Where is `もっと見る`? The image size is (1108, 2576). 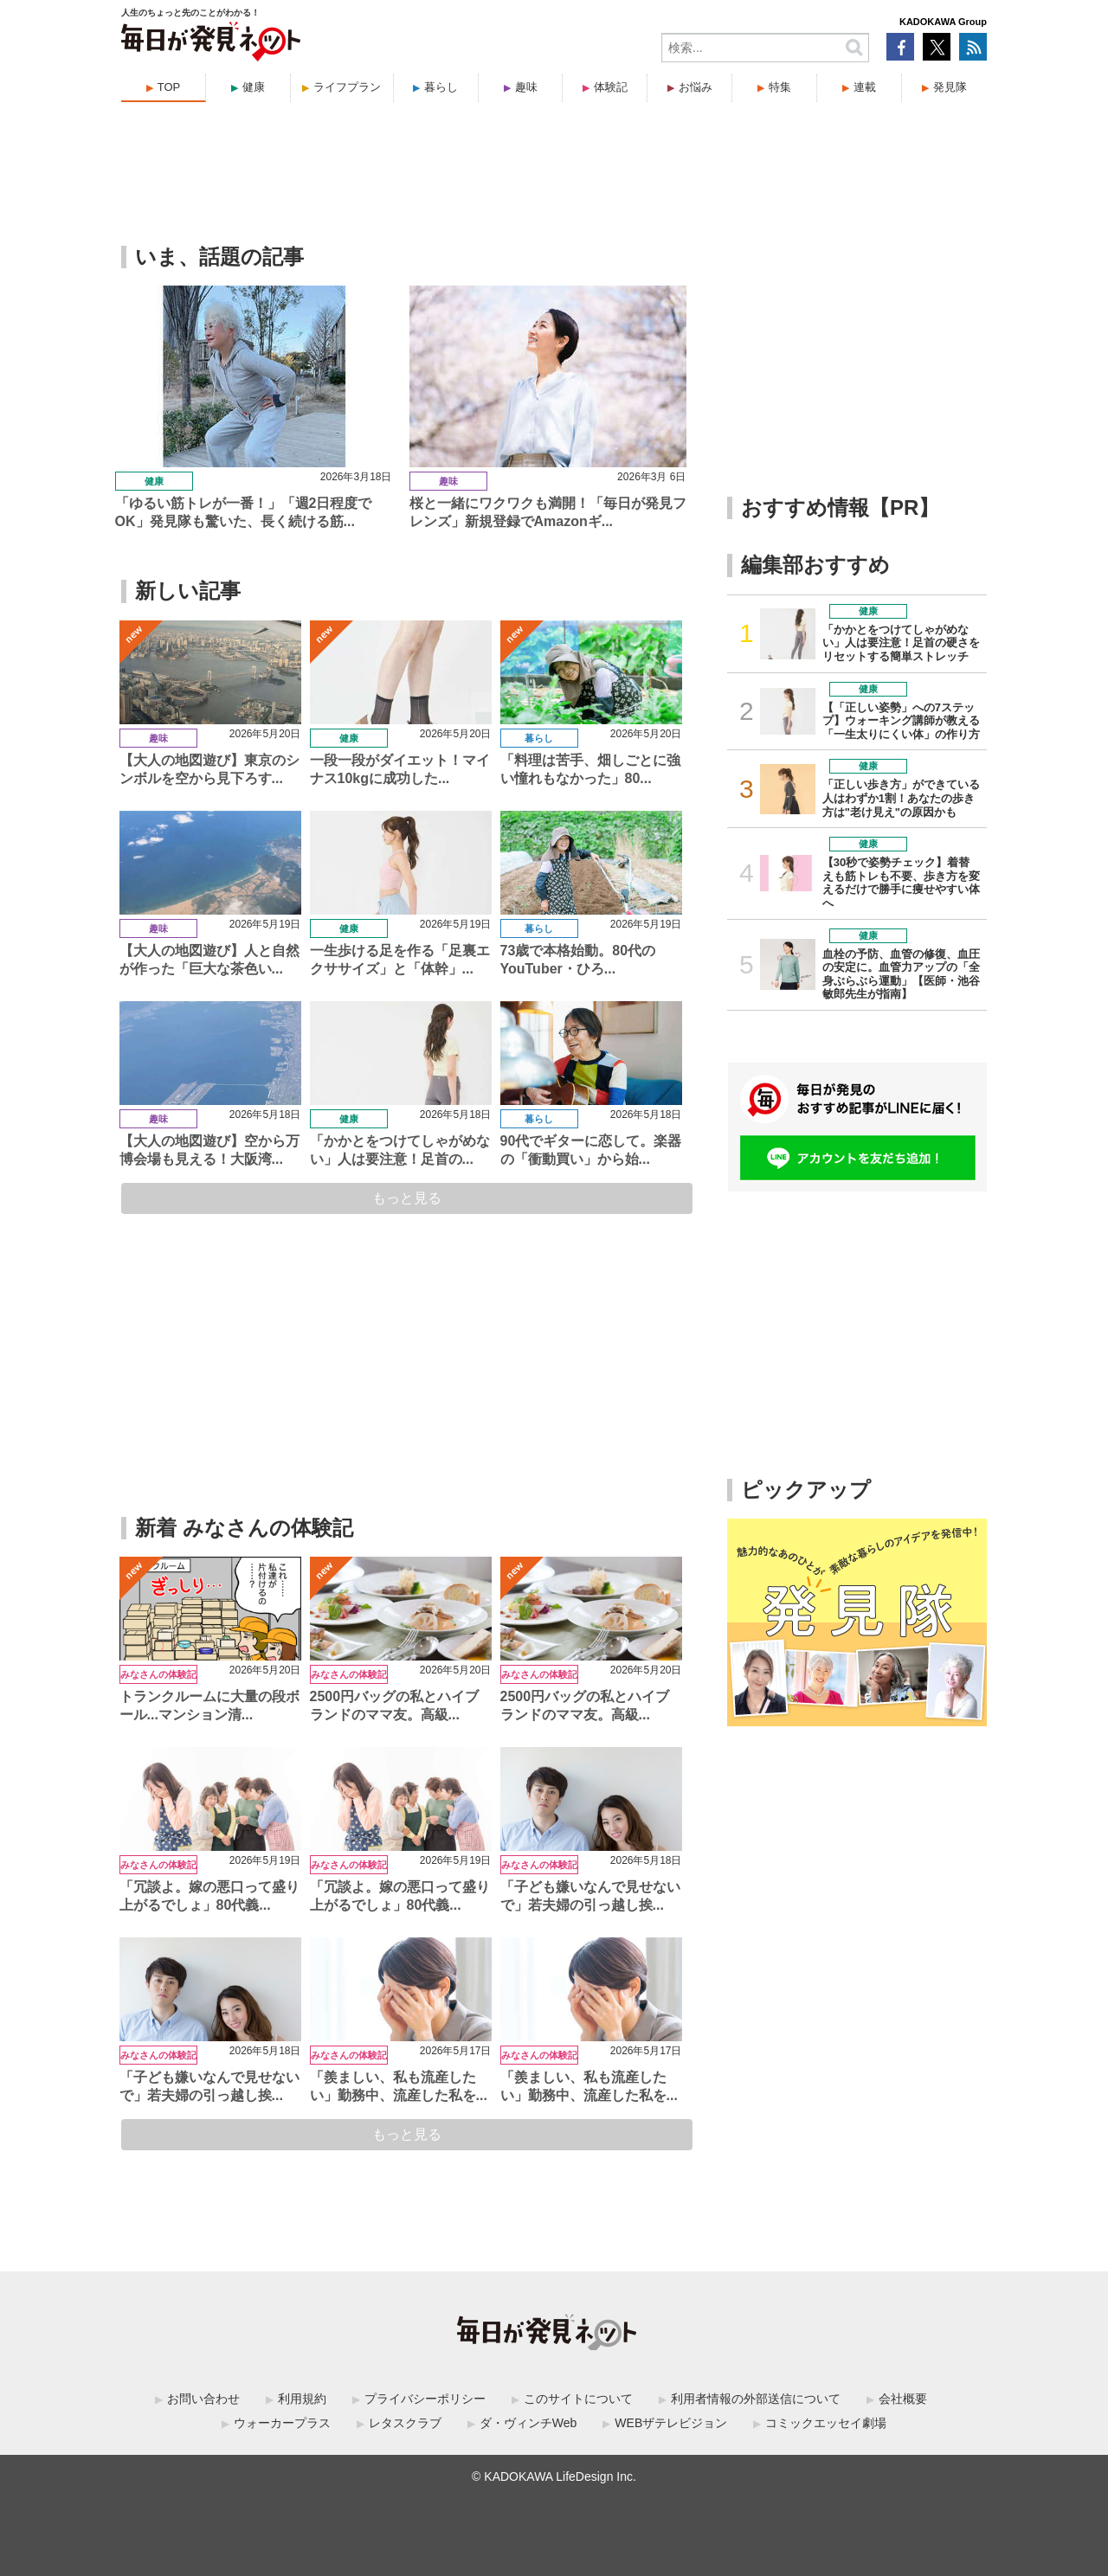
もっと見る is located at coordinates (406, 1198).